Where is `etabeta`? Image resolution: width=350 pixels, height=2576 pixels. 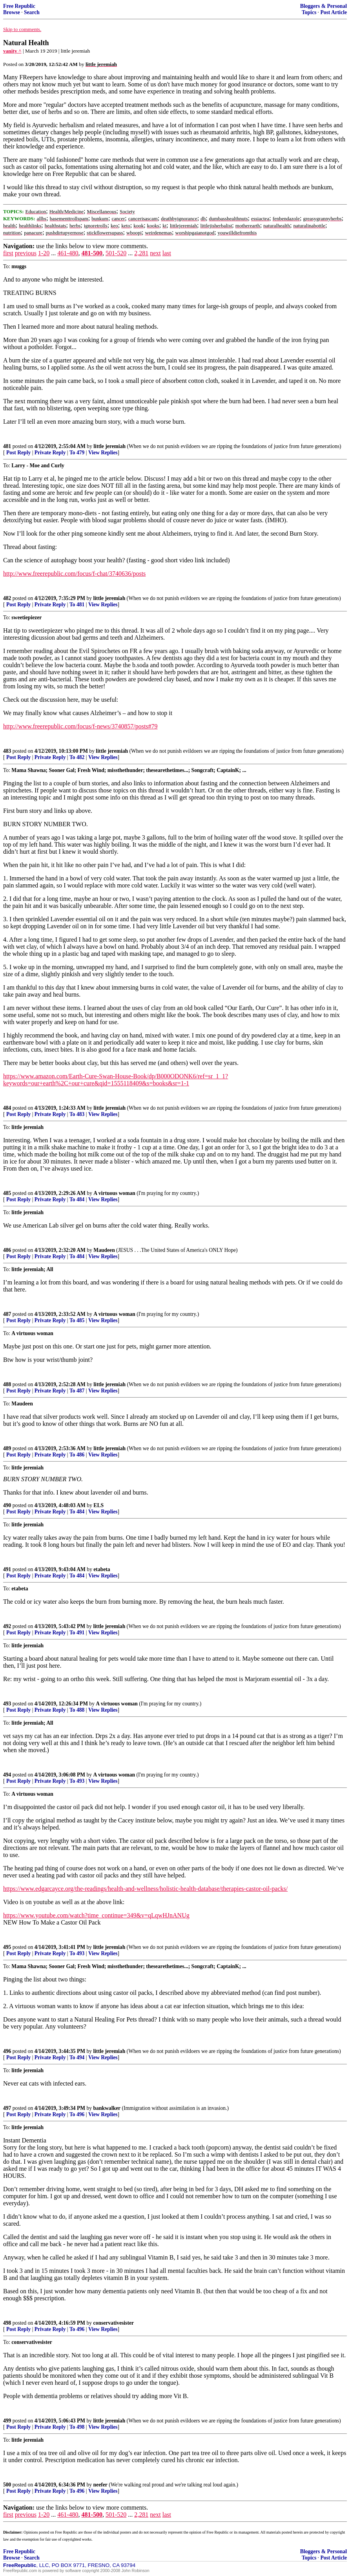 etabeta is located at coordinates (101, 1569).